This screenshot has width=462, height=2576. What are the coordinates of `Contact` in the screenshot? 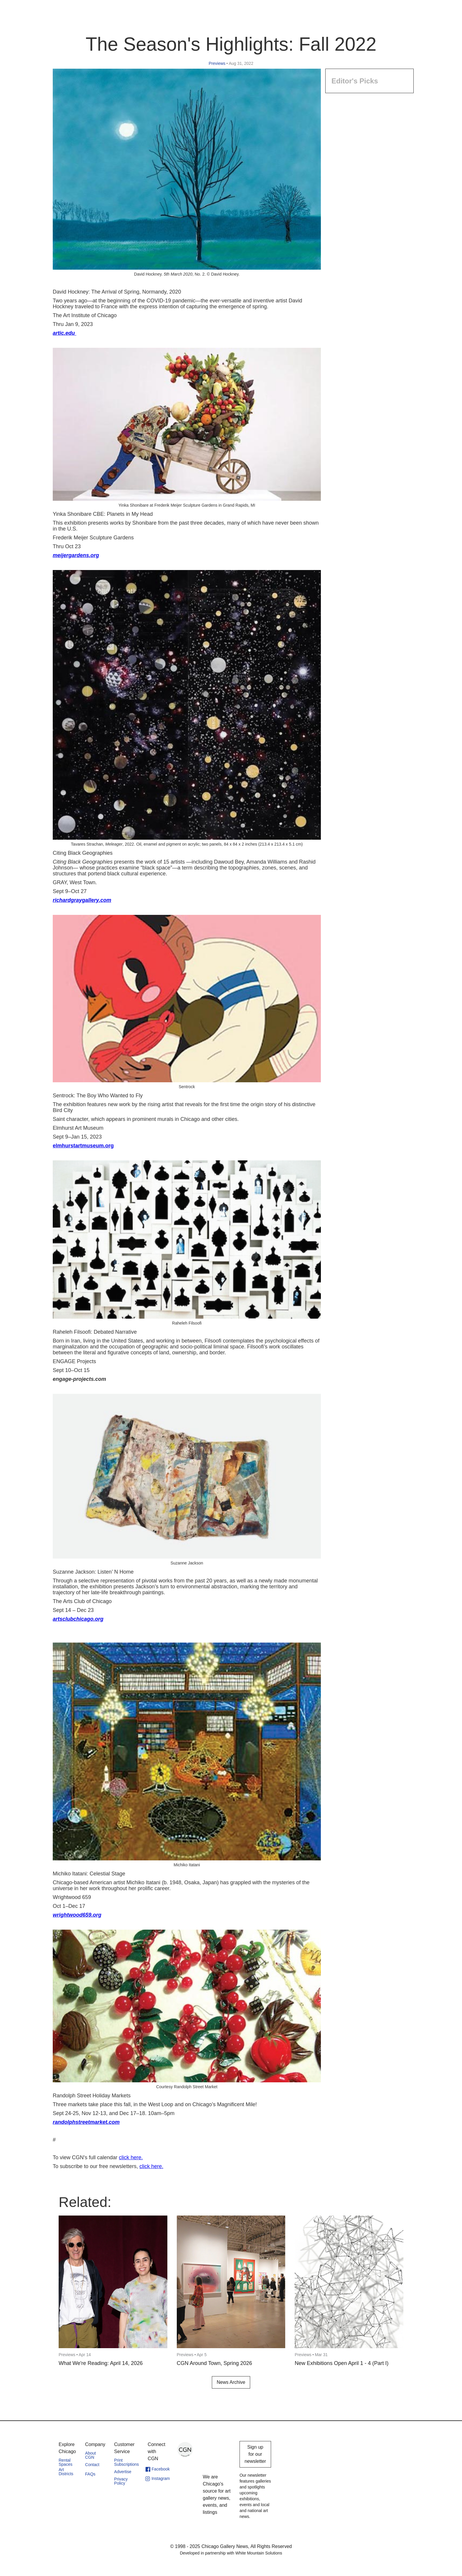 It's located at (92, 2465).